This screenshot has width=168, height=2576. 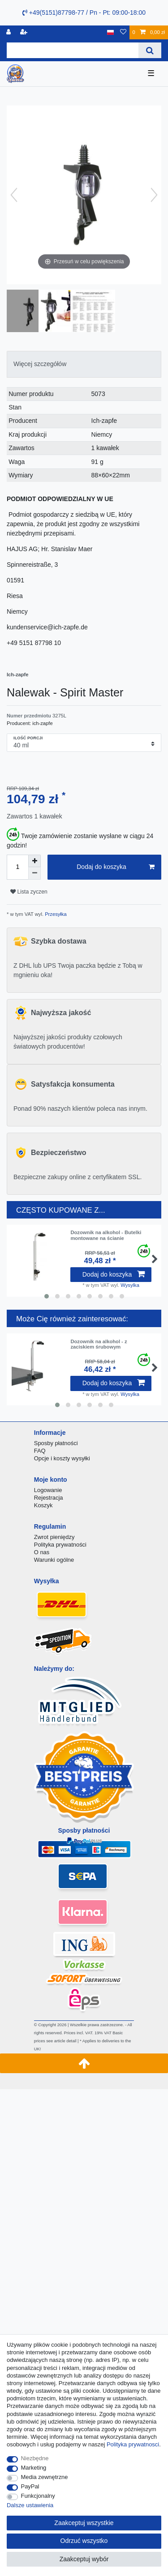 I want to click on [Rejestracja], so click(x=24, y=32).